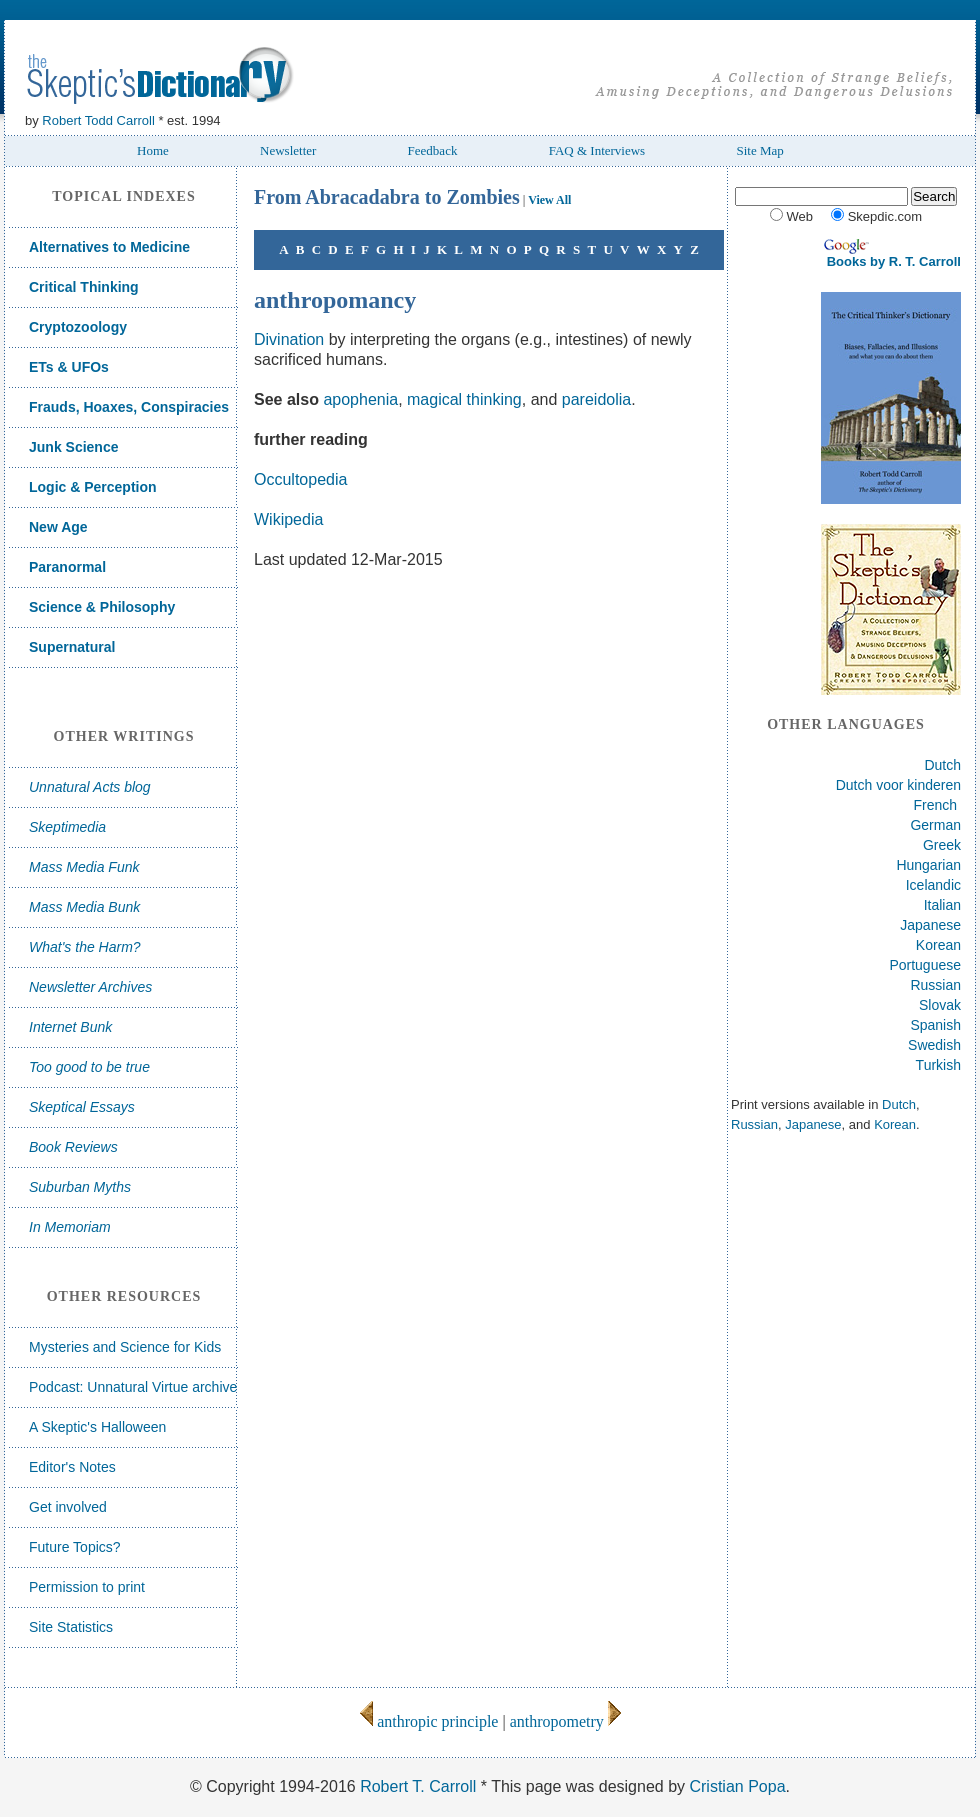 The image size is (980, 1817). I want to click on Frauds, Hoaxes, Conspiracies, so click(129, 407).